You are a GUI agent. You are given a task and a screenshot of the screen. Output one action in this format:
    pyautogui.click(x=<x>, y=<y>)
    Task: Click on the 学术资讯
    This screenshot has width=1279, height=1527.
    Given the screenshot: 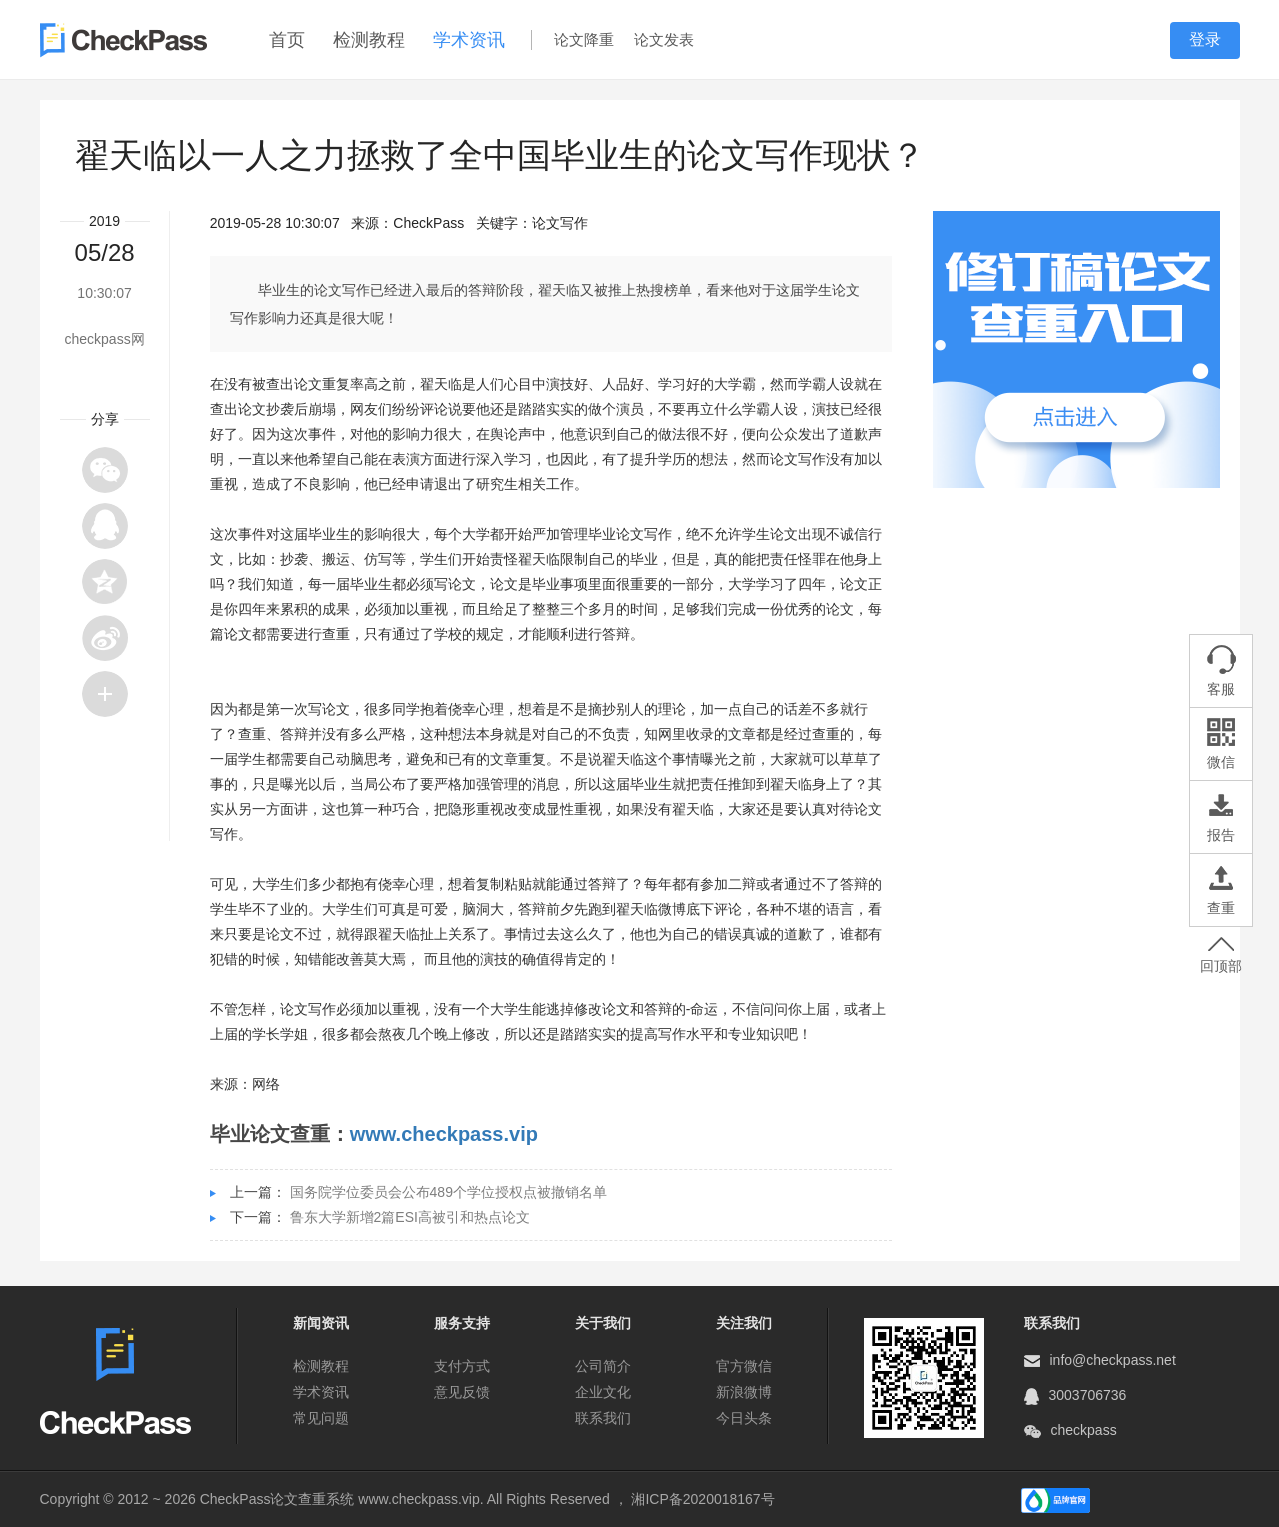 What is the action you would take?
    pyautogui.click(x=469, y=40)
    